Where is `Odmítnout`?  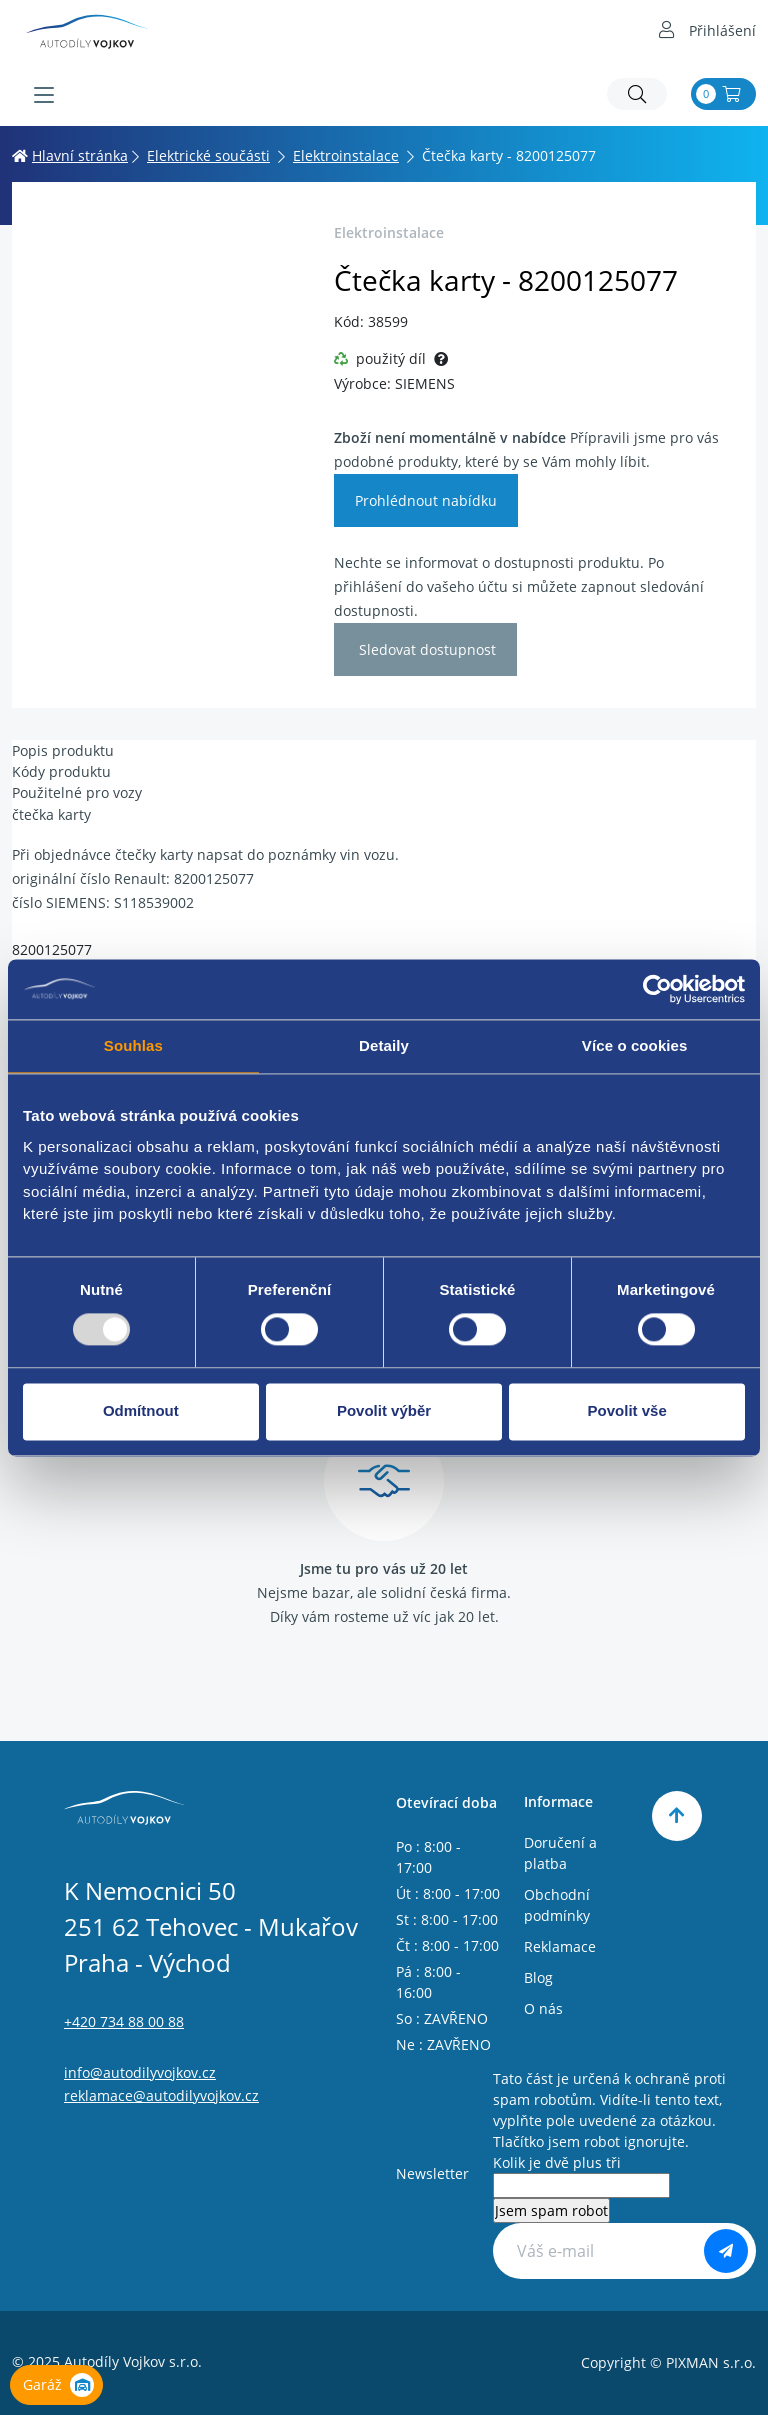 Odmítnout is located at coordinates (141, 1411).